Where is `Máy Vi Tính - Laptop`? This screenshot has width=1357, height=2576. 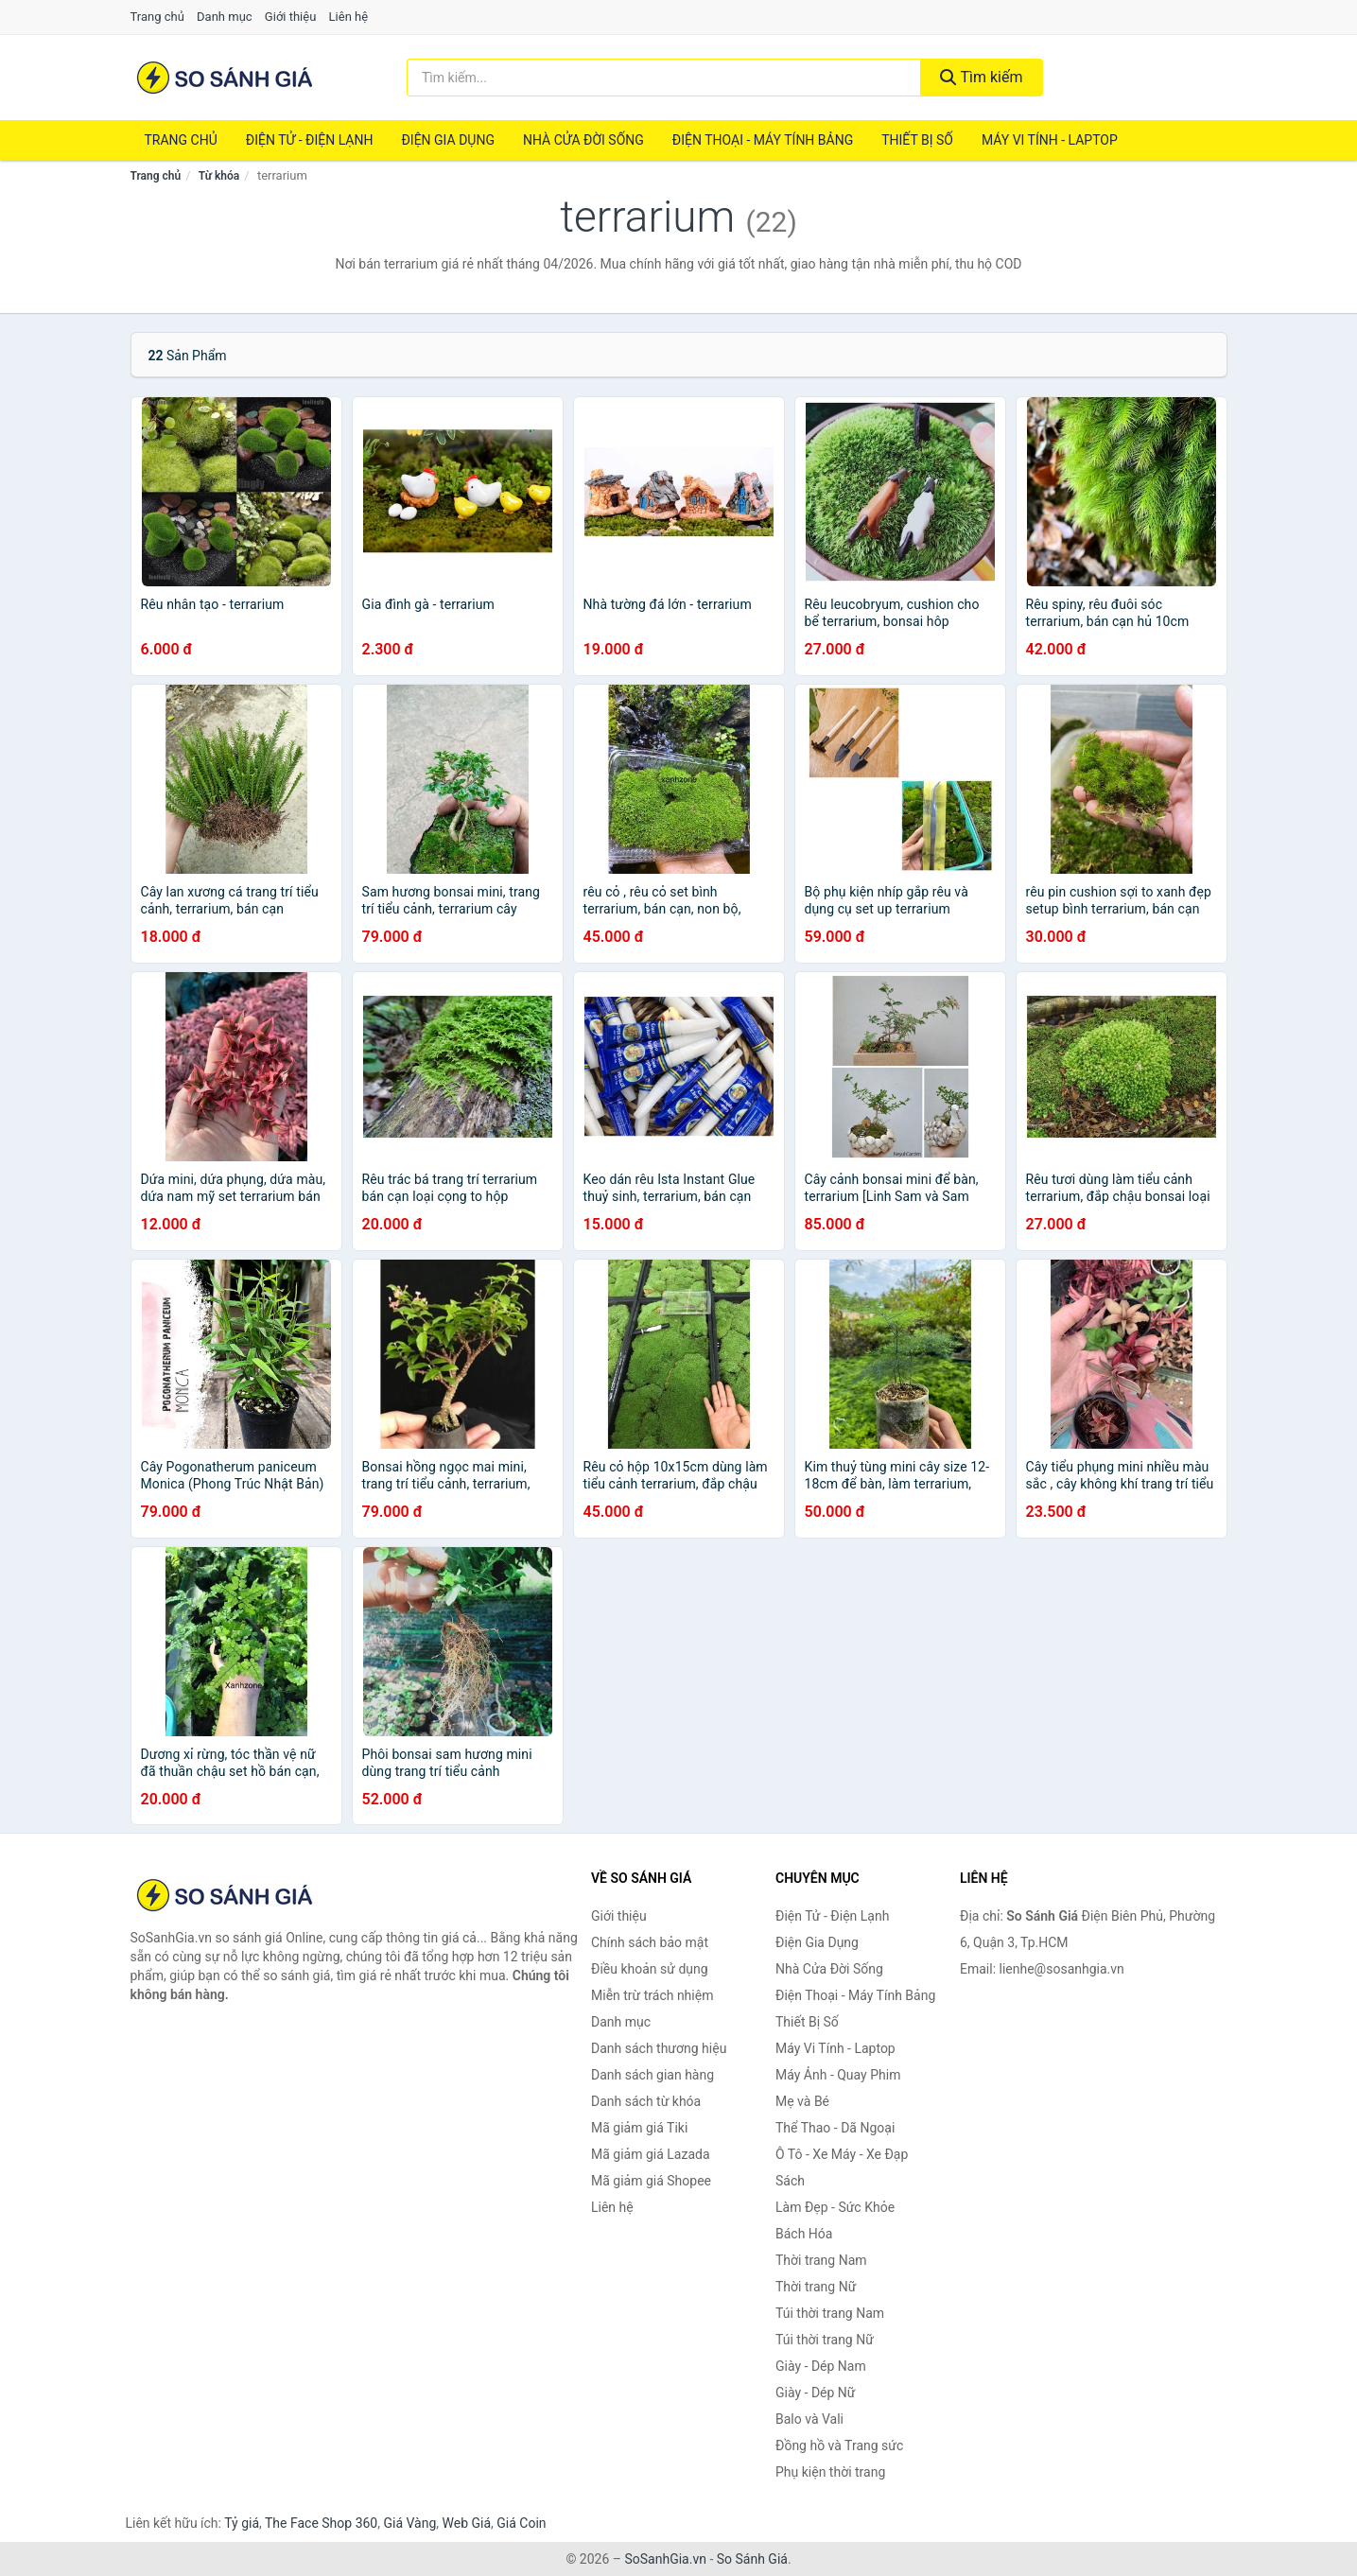
Máy Vi Tính - Laptop is located at coordinates (1050, 140).